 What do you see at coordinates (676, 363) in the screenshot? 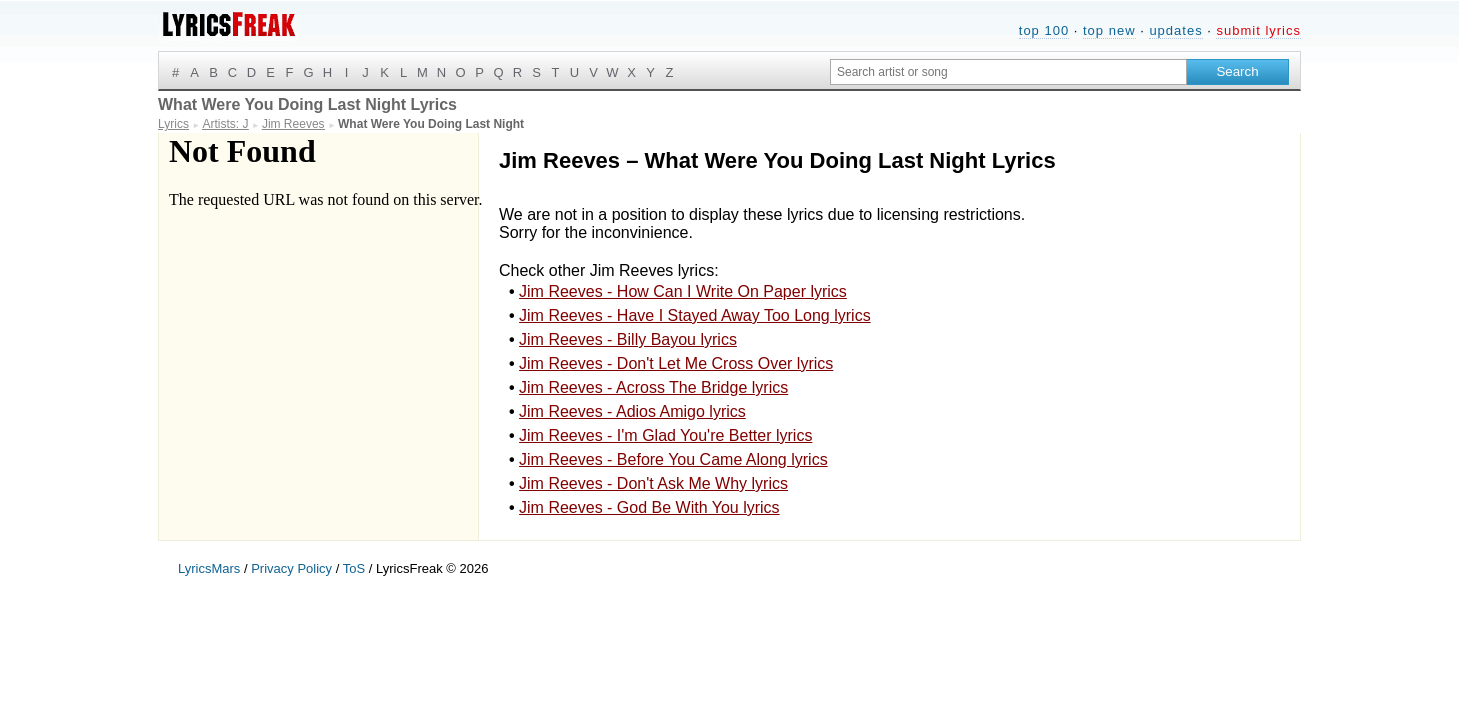
I see `Jim Reeves - Don't Let Me Cross Over lyrics` at bounding box center [676, 363].